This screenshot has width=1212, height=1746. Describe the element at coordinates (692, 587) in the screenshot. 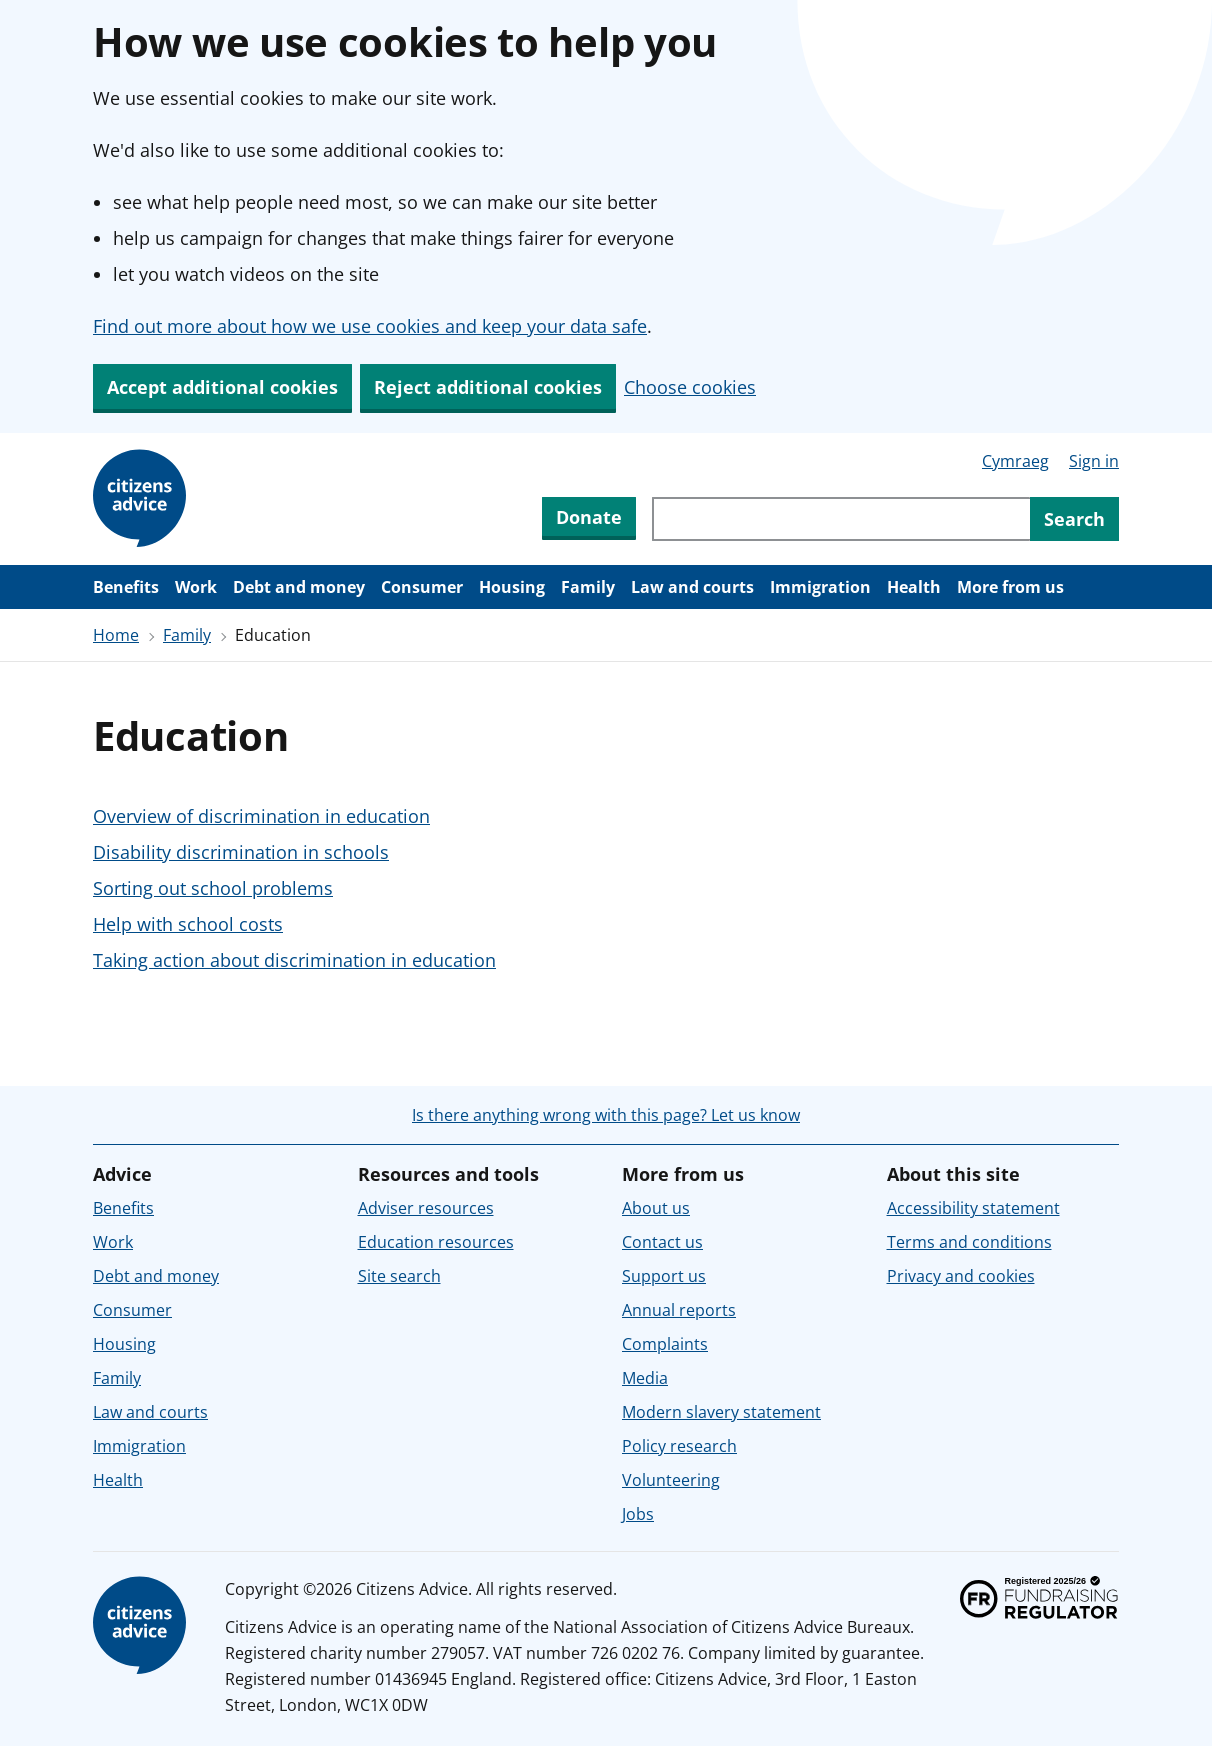

I see `Law and courts` at that location.